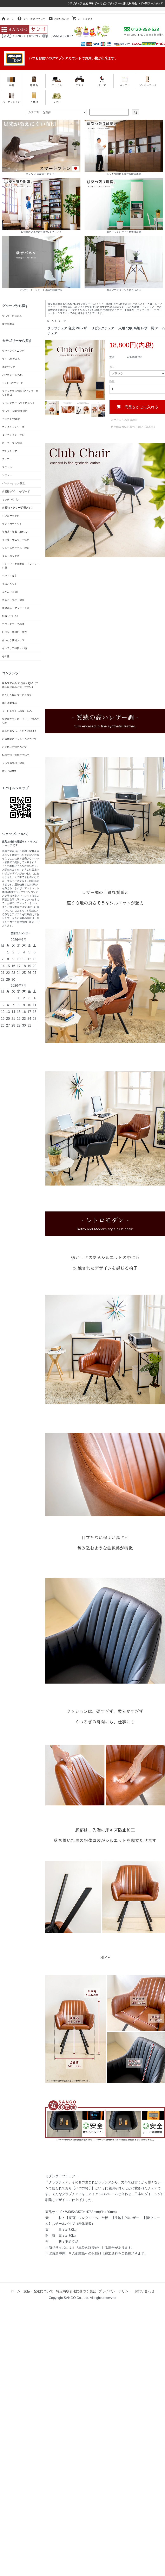 Image resolution: width=165 pixels, height=2576 pixels. What do you see at coordinates (10, 616) in the screenshot?
I see `ひ鍼（ひしん）` at bounding box center [10, 616].